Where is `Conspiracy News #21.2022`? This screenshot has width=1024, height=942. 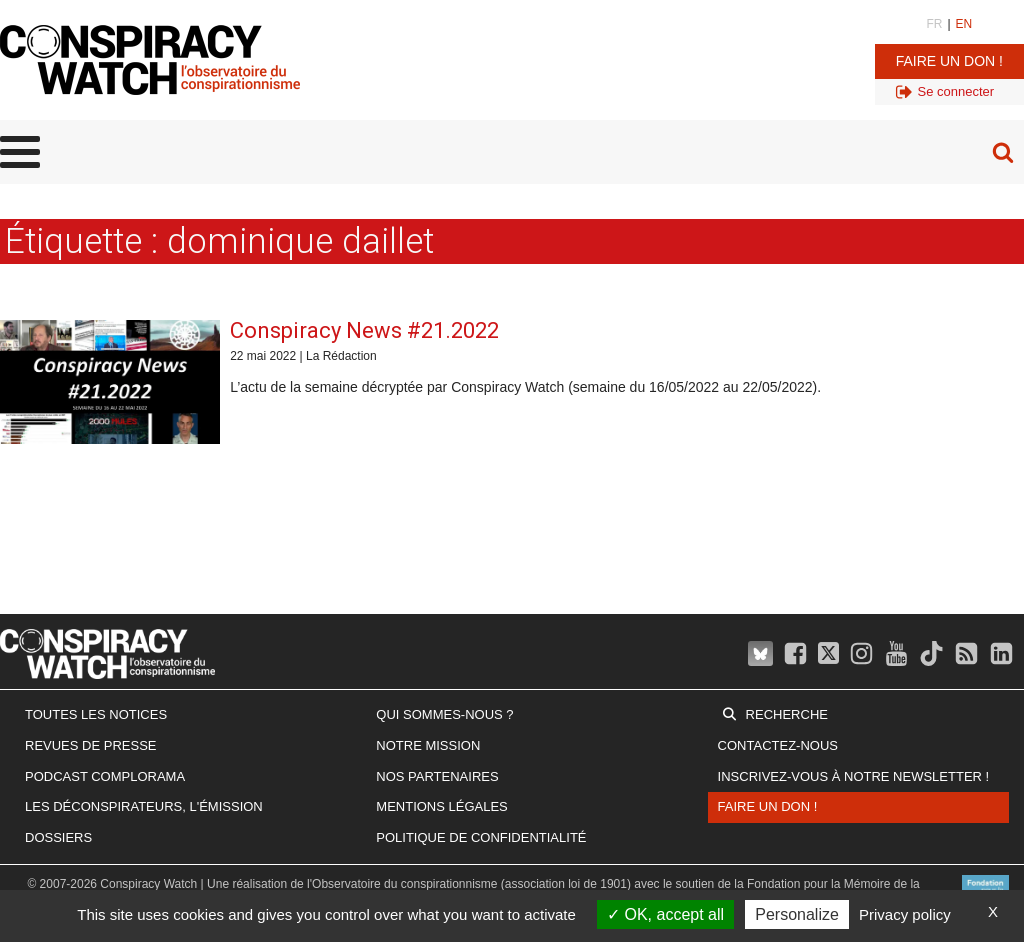
Conspiracy News #21.2022 is located at coordinates (364, 330).